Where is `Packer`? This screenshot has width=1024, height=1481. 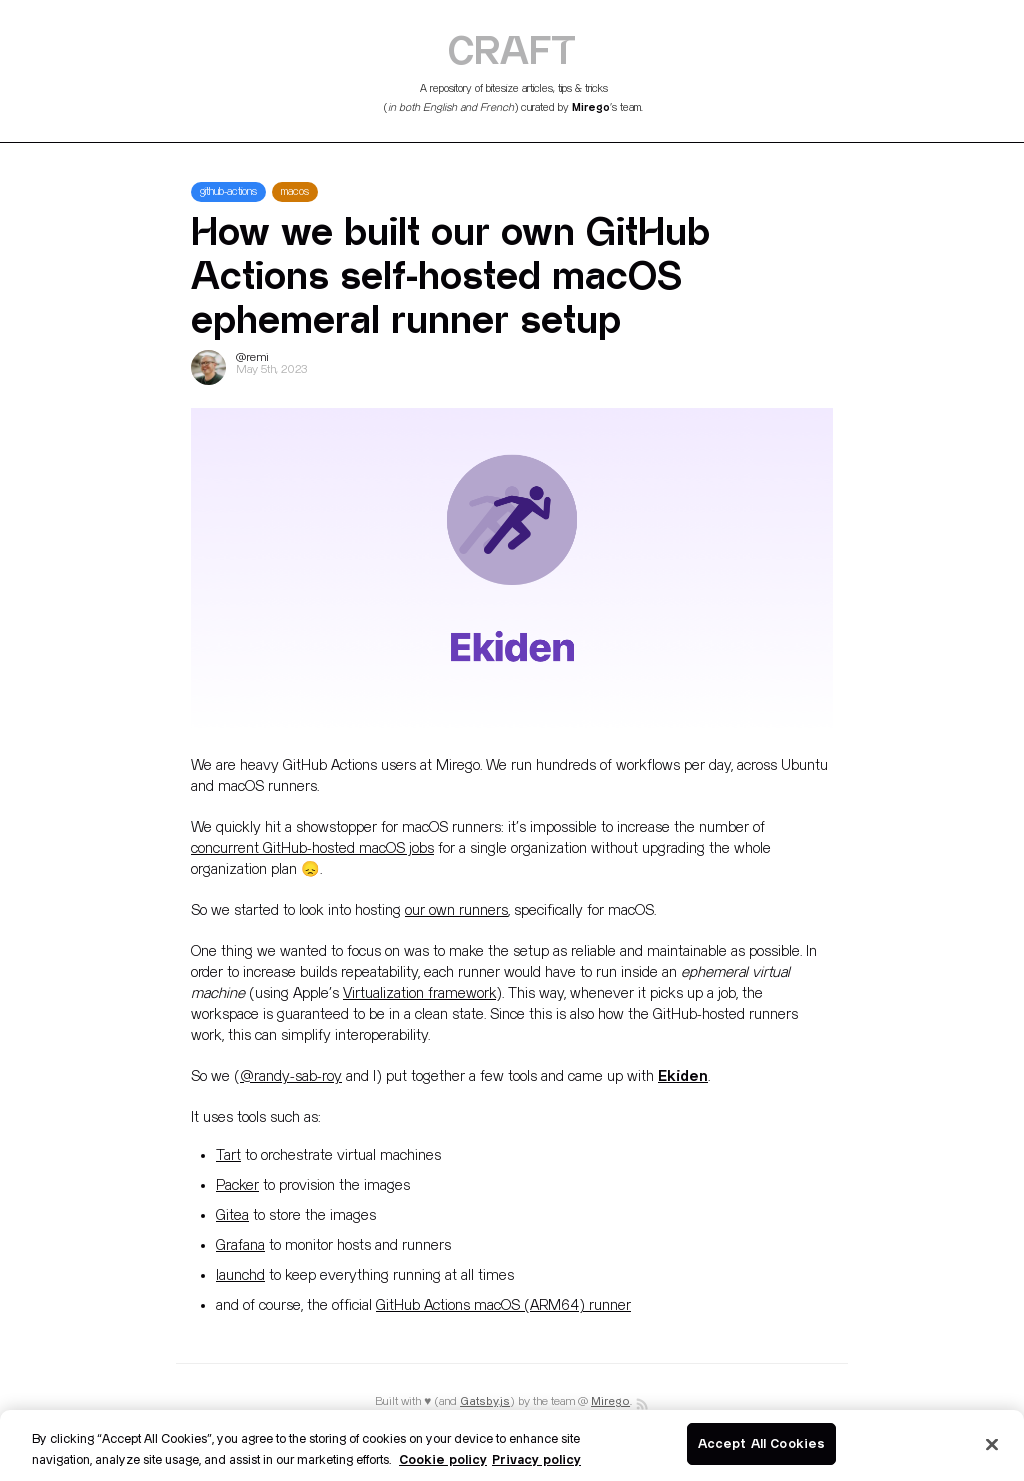
Packer is located at coordinates (237, 1185).